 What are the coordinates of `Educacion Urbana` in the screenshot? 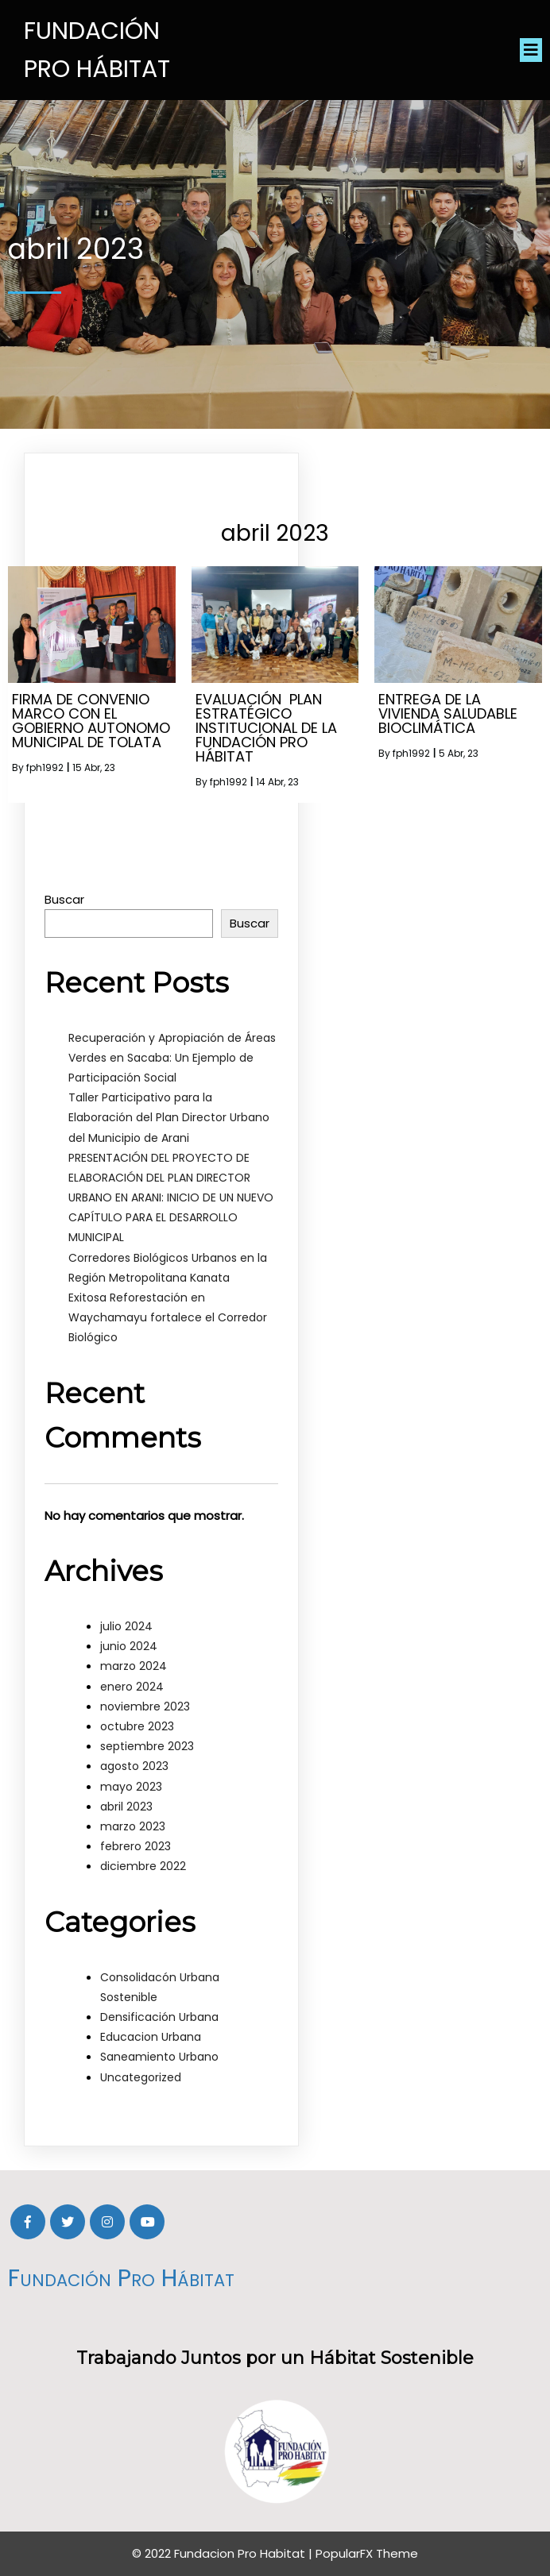 It's located at (150, 2037).